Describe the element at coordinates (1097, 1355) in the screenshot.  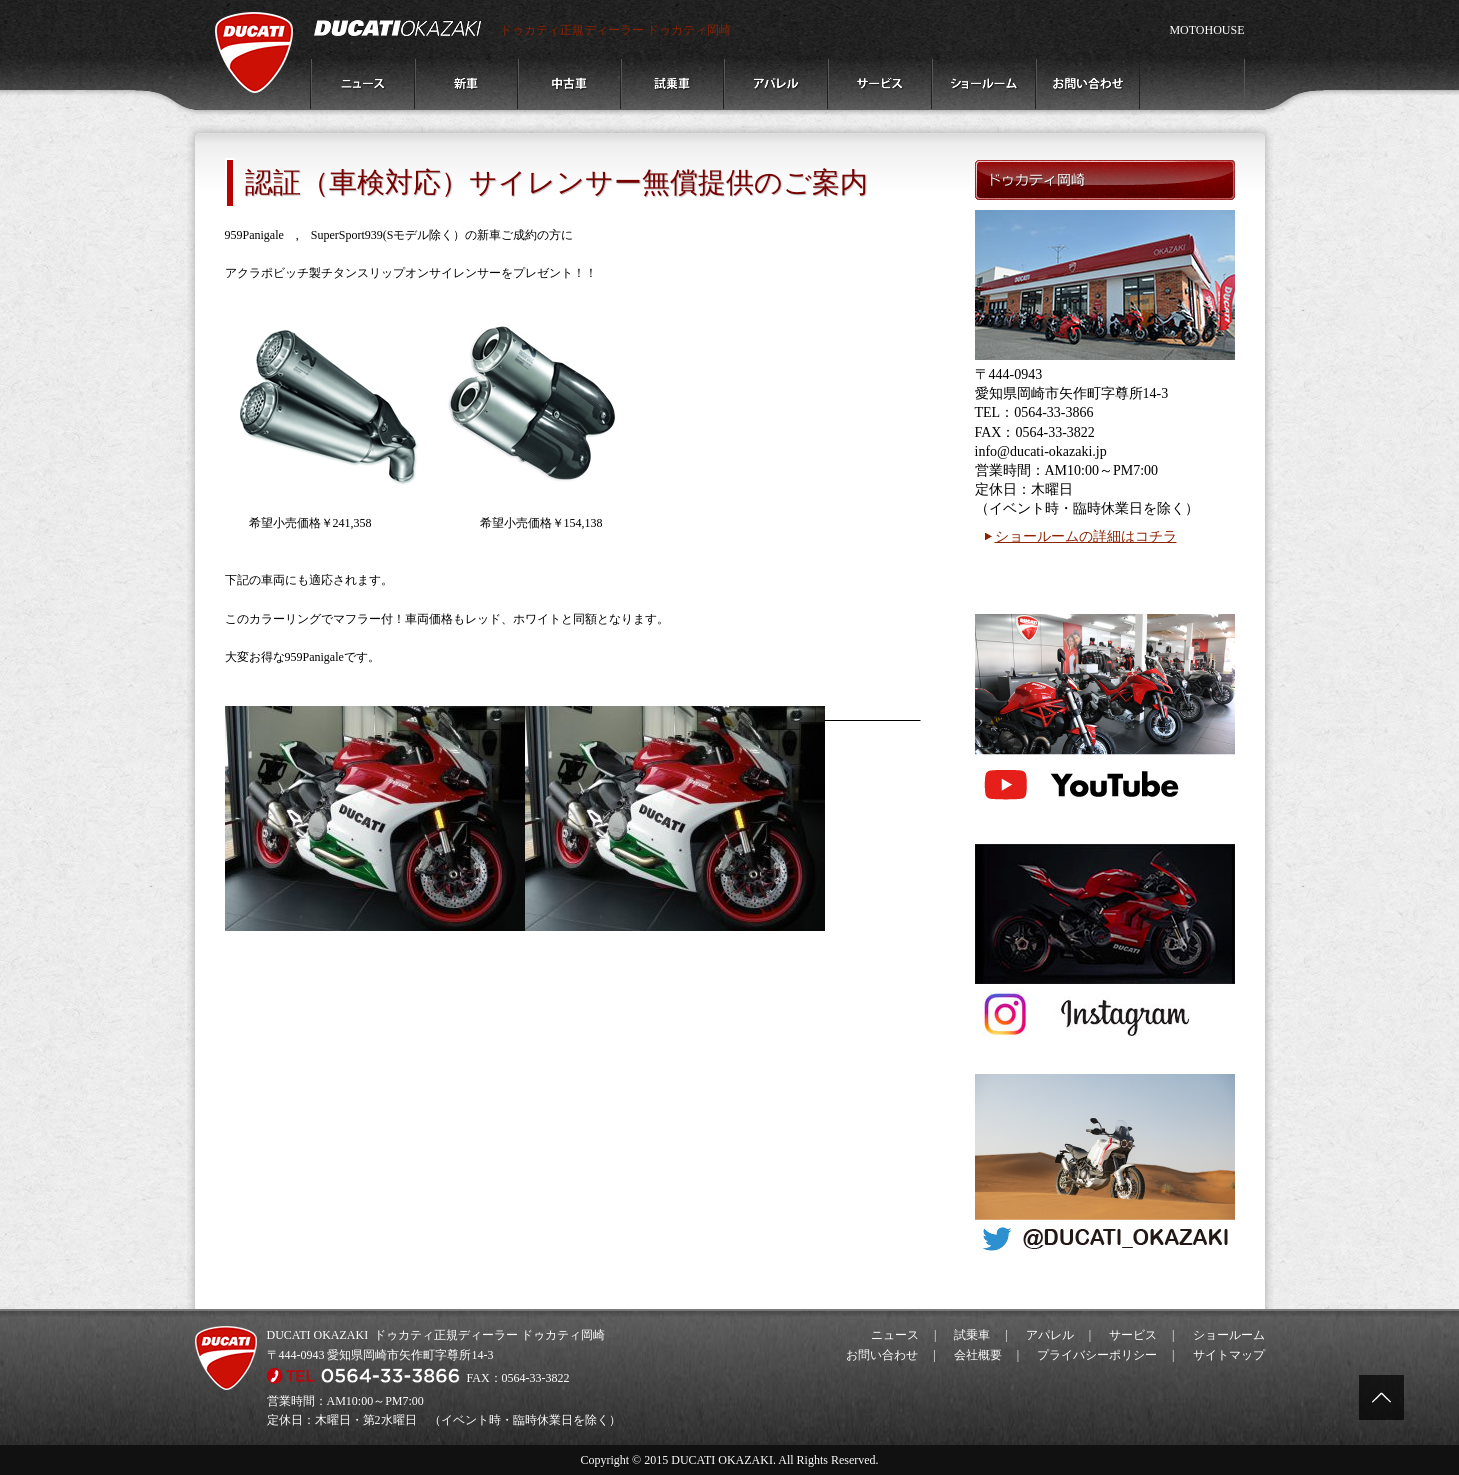
I see `プライバシーポリシー` at that location.